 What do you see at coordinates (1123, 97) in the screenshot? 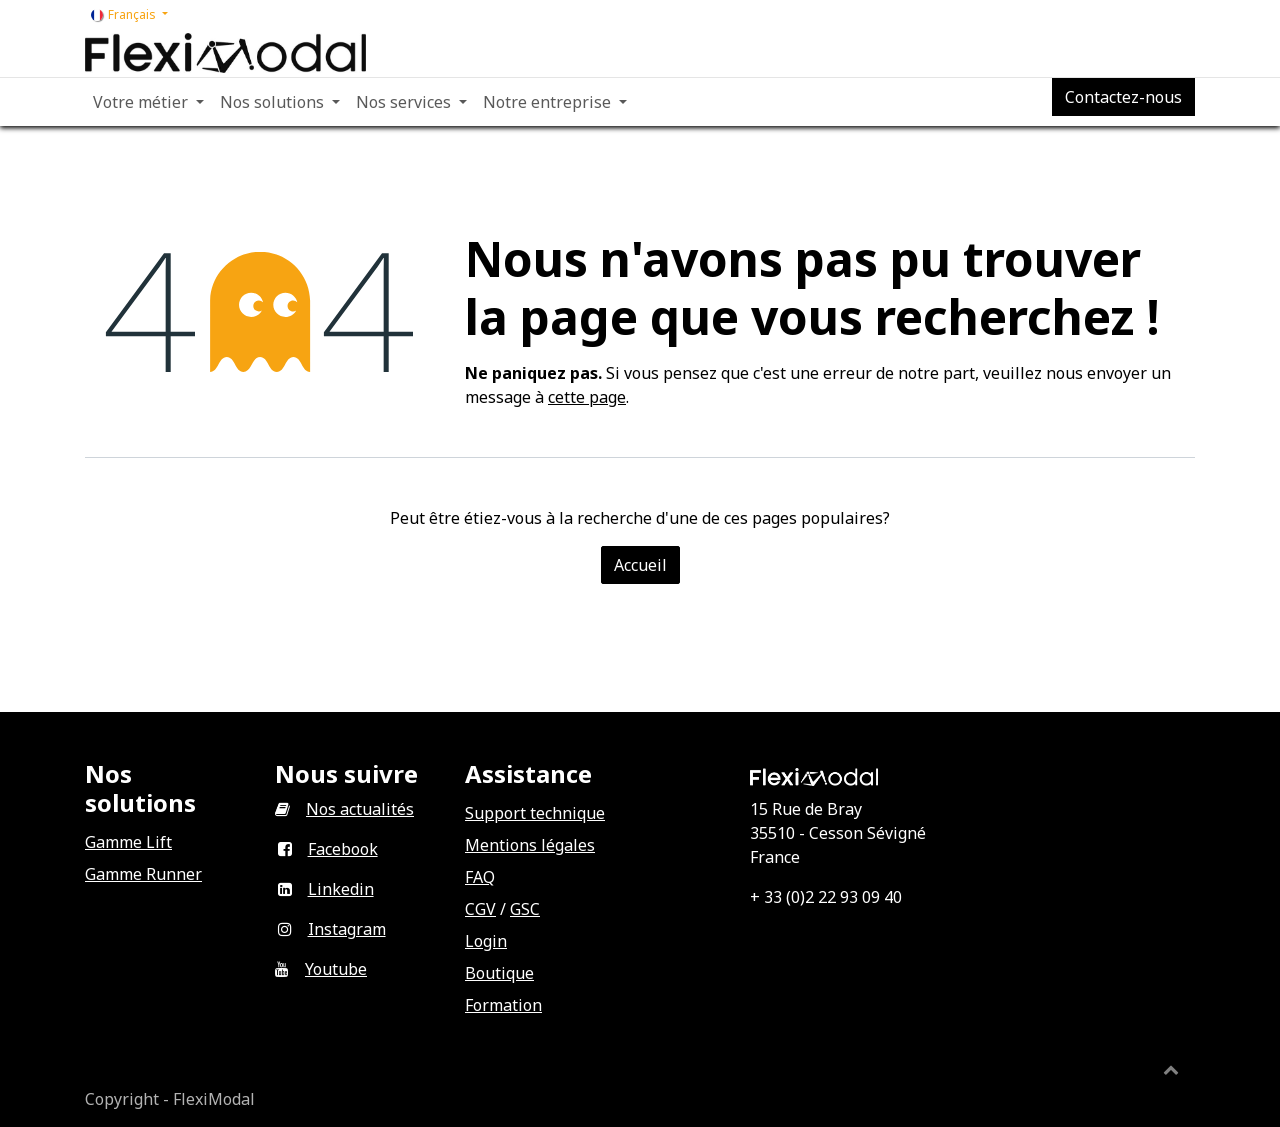
I see `Contactez-nous` at bounding box center [1123, 97].